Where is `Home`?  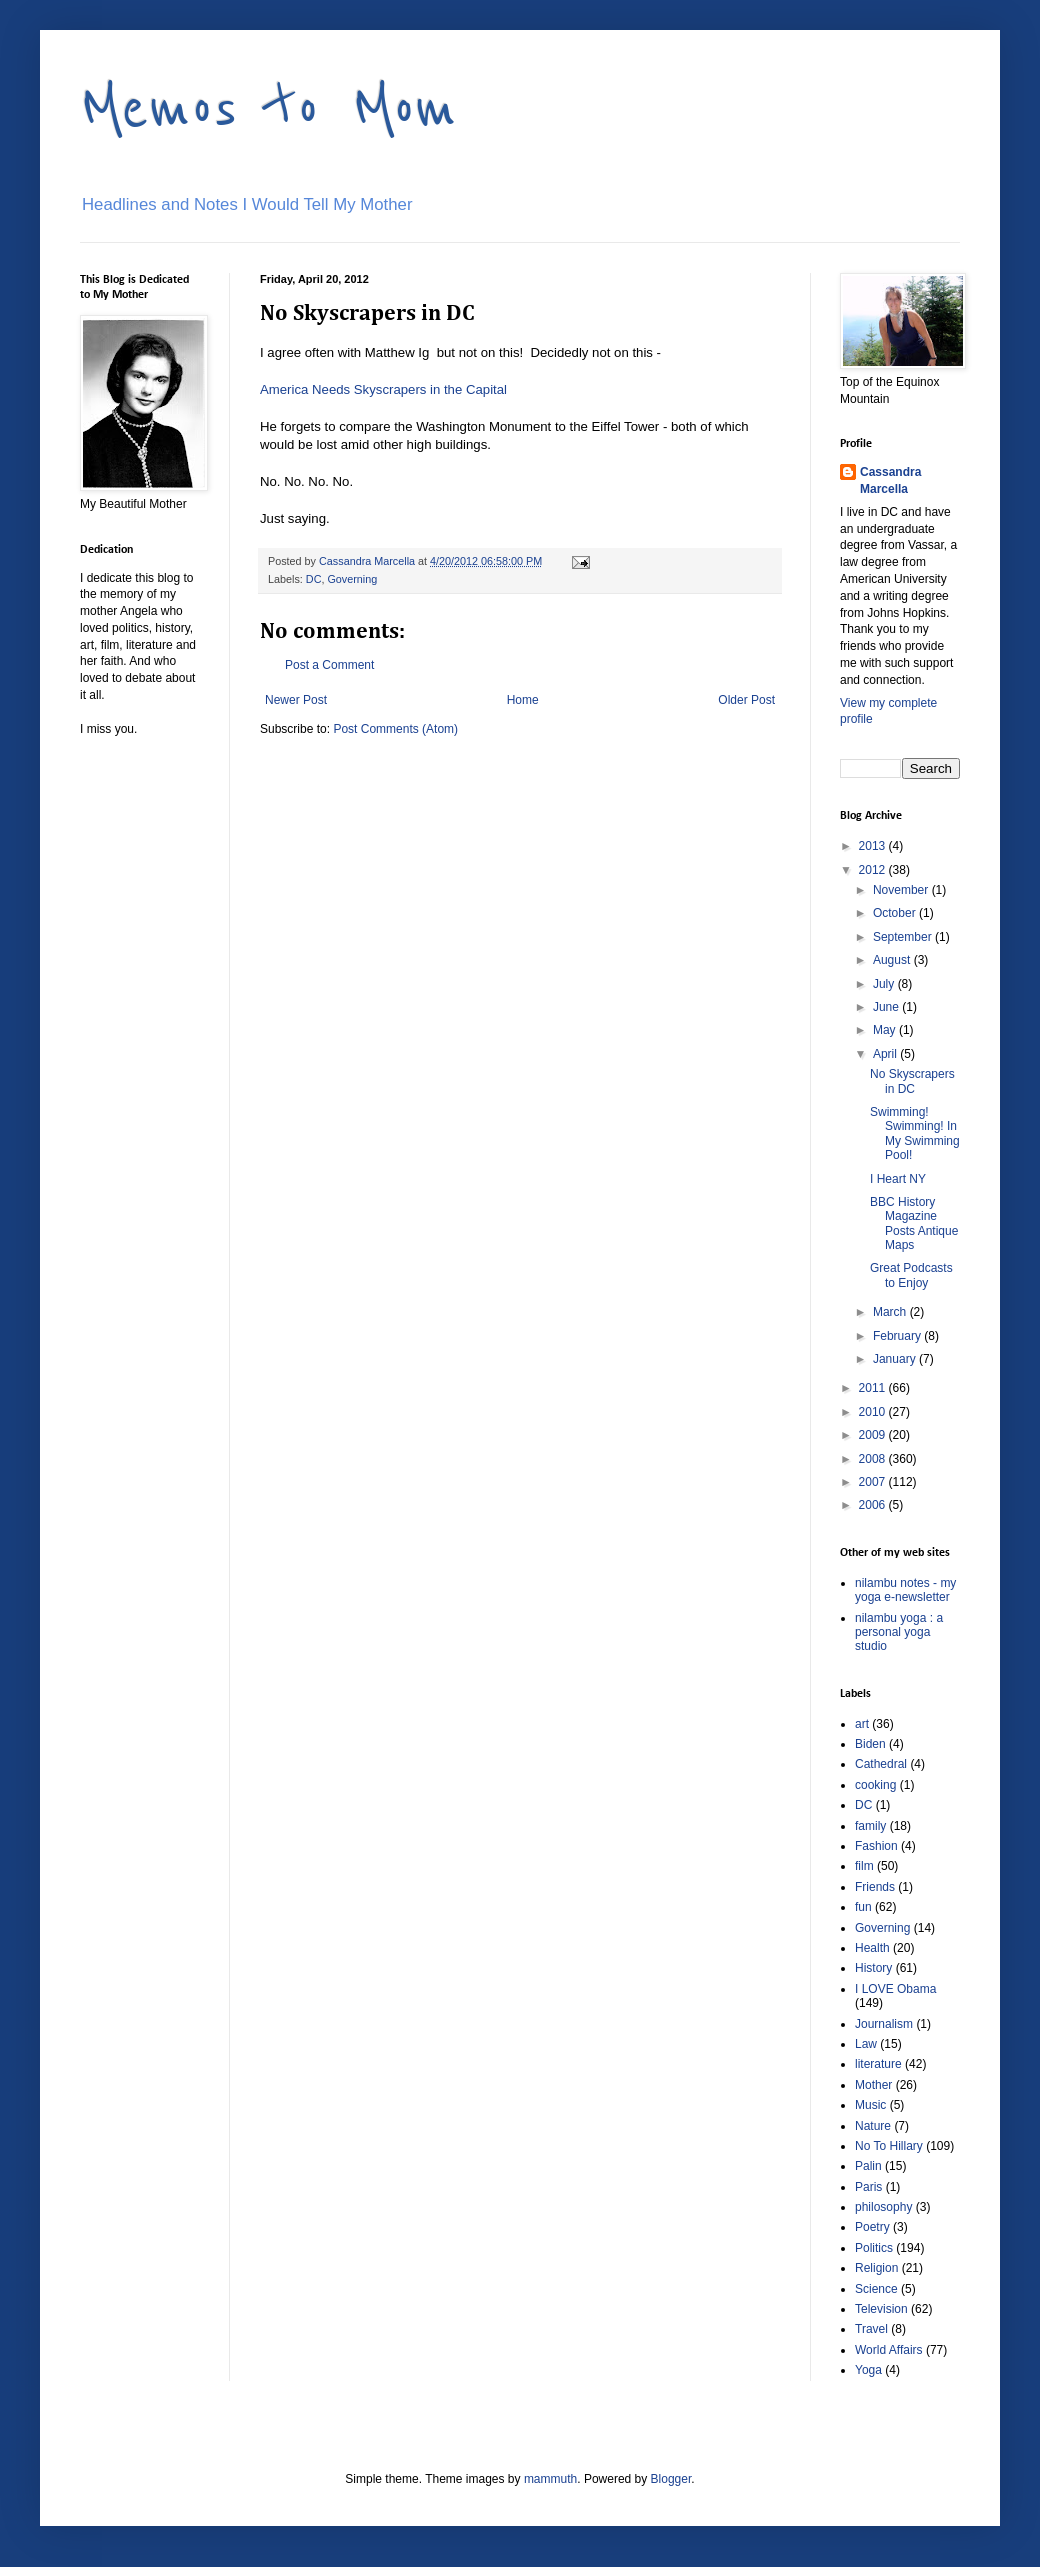 Home is located at coordinates (523, 700).